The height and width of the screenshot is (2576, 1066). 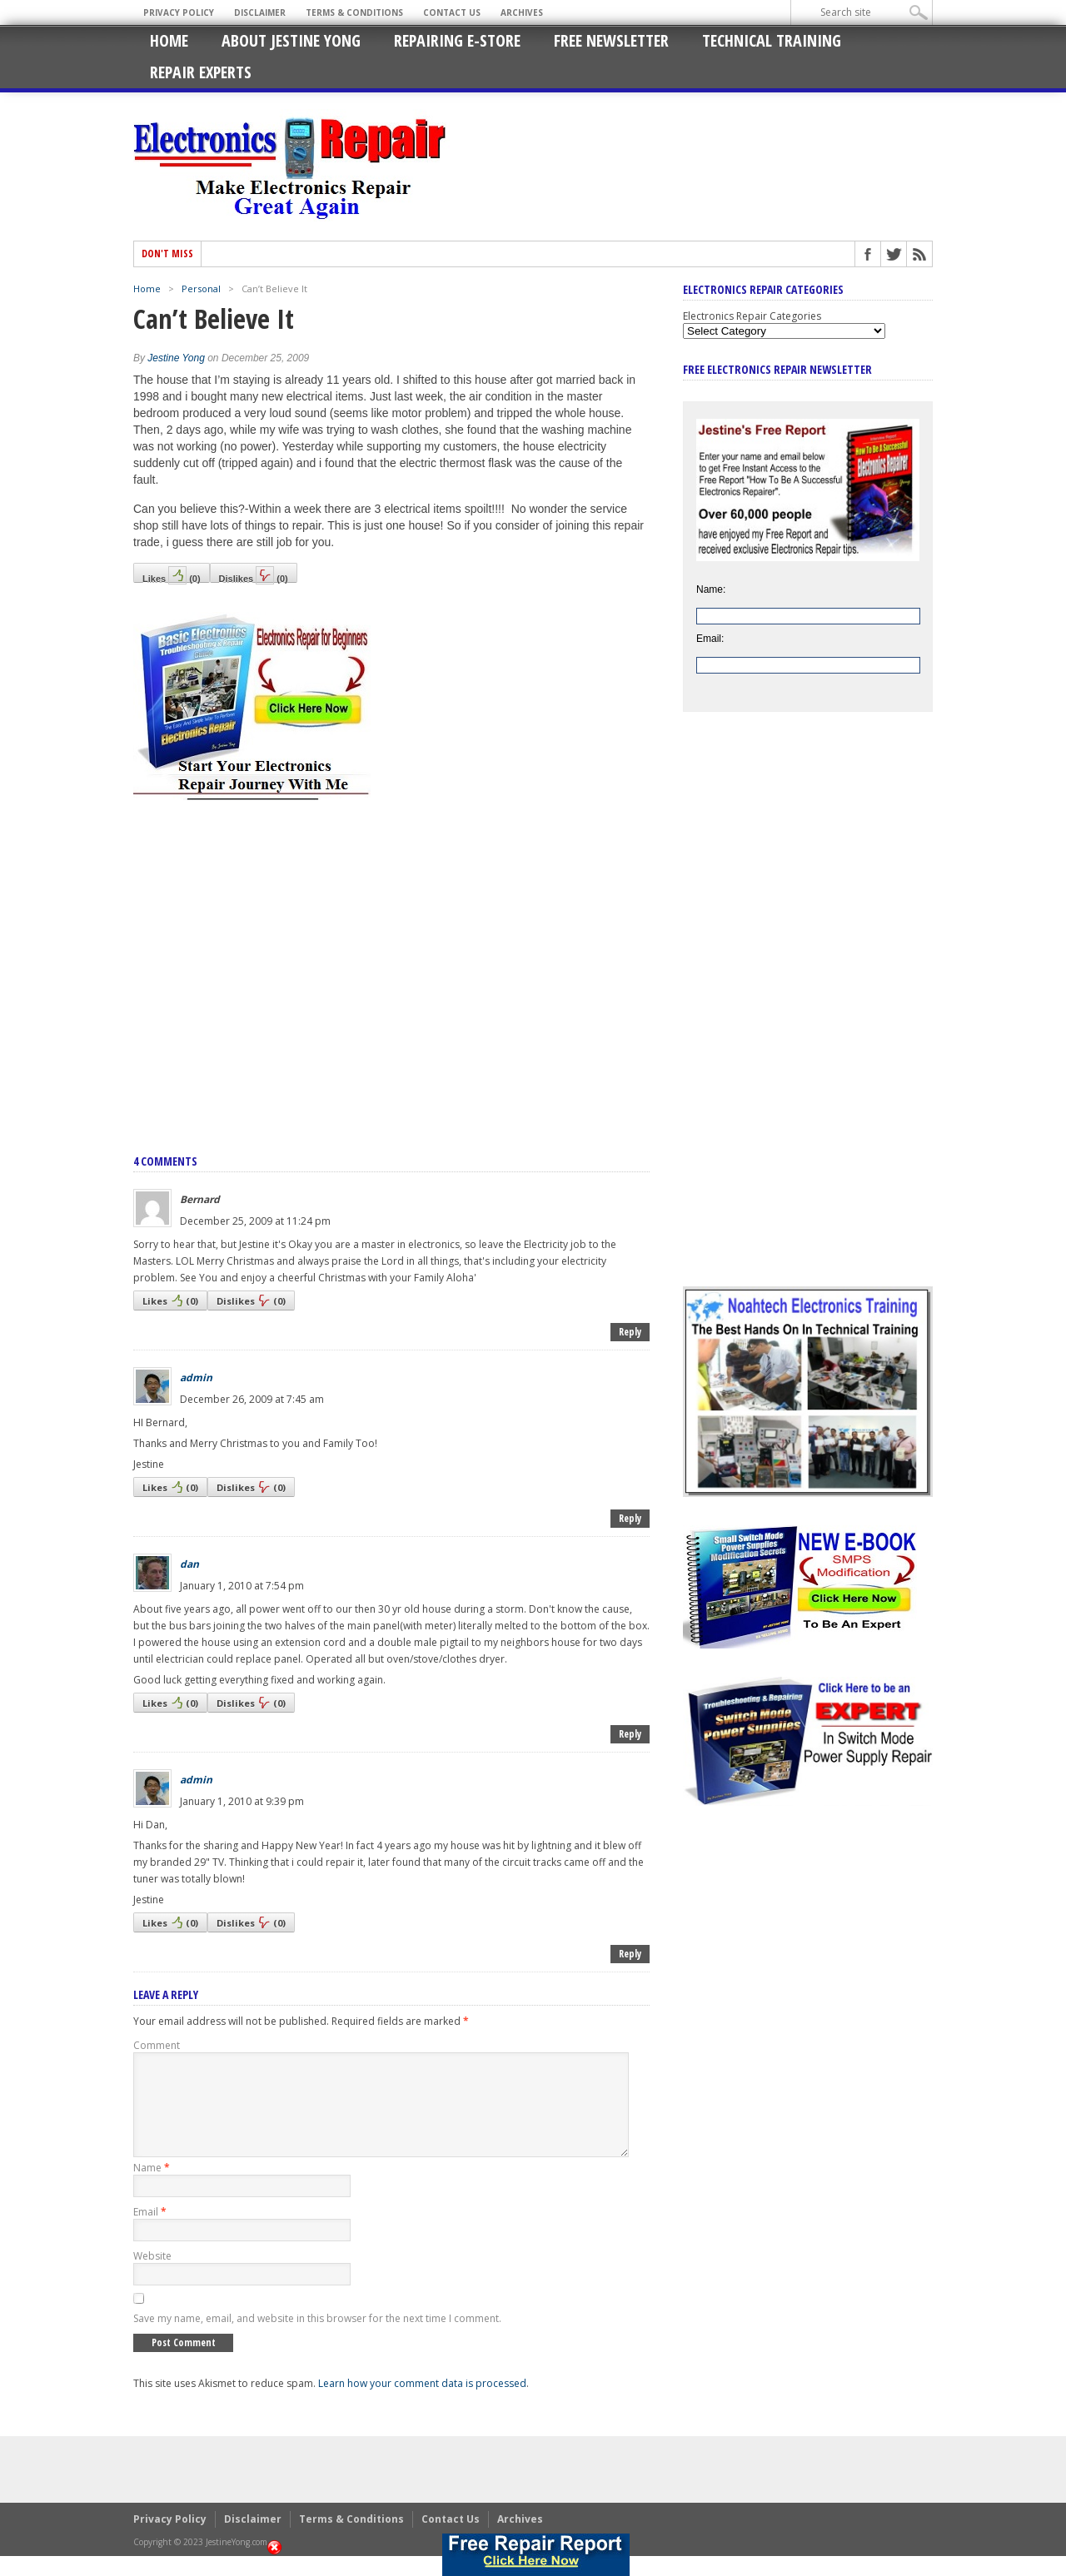 I want to click on Name:, so click(x=710, y=589).